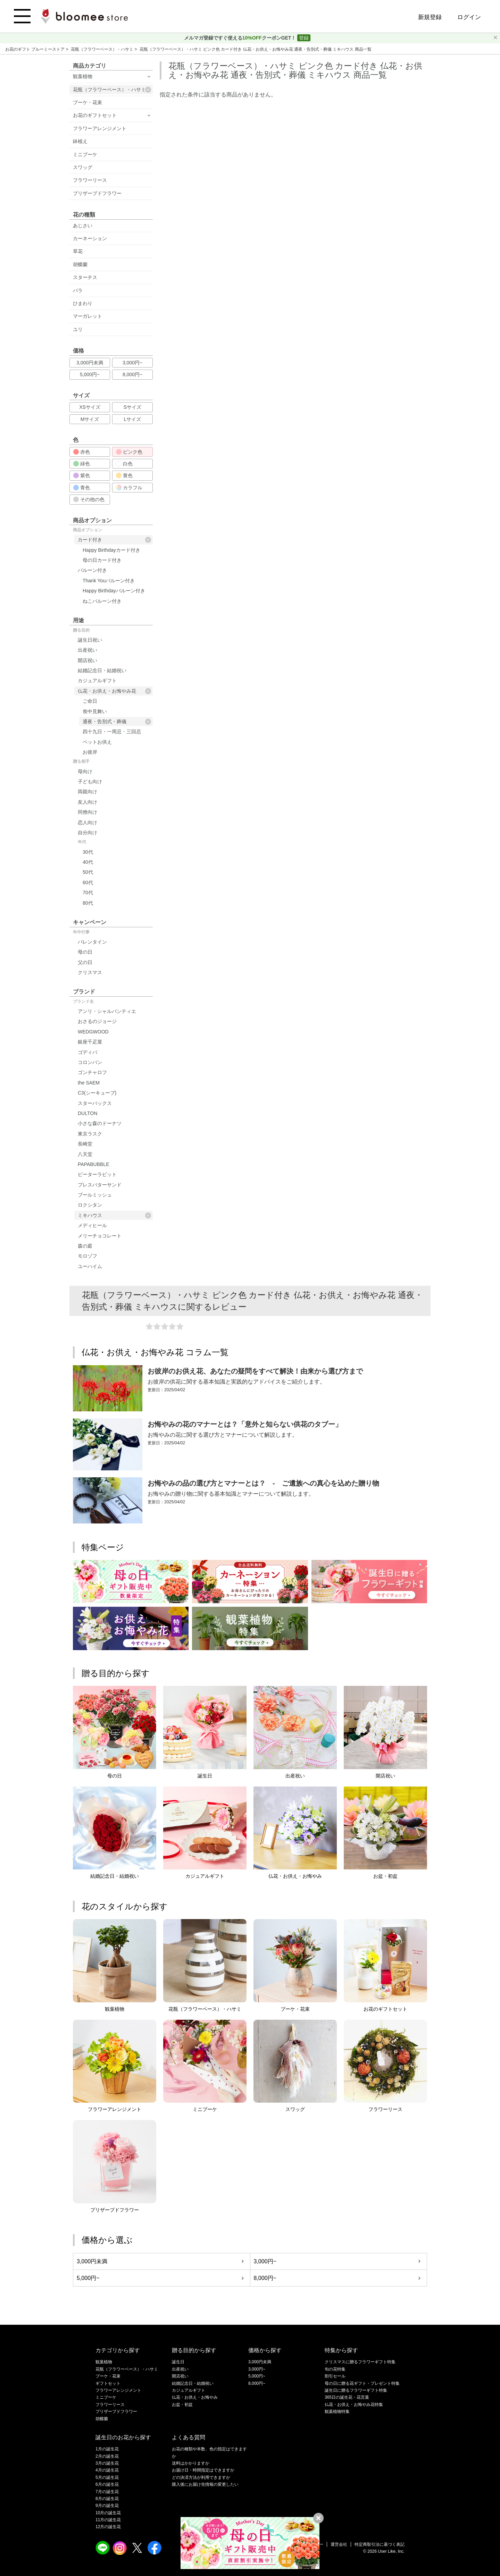  Describe the element at coordinates (90, 781) in the screenshot. I see `子ども向け` at that location.